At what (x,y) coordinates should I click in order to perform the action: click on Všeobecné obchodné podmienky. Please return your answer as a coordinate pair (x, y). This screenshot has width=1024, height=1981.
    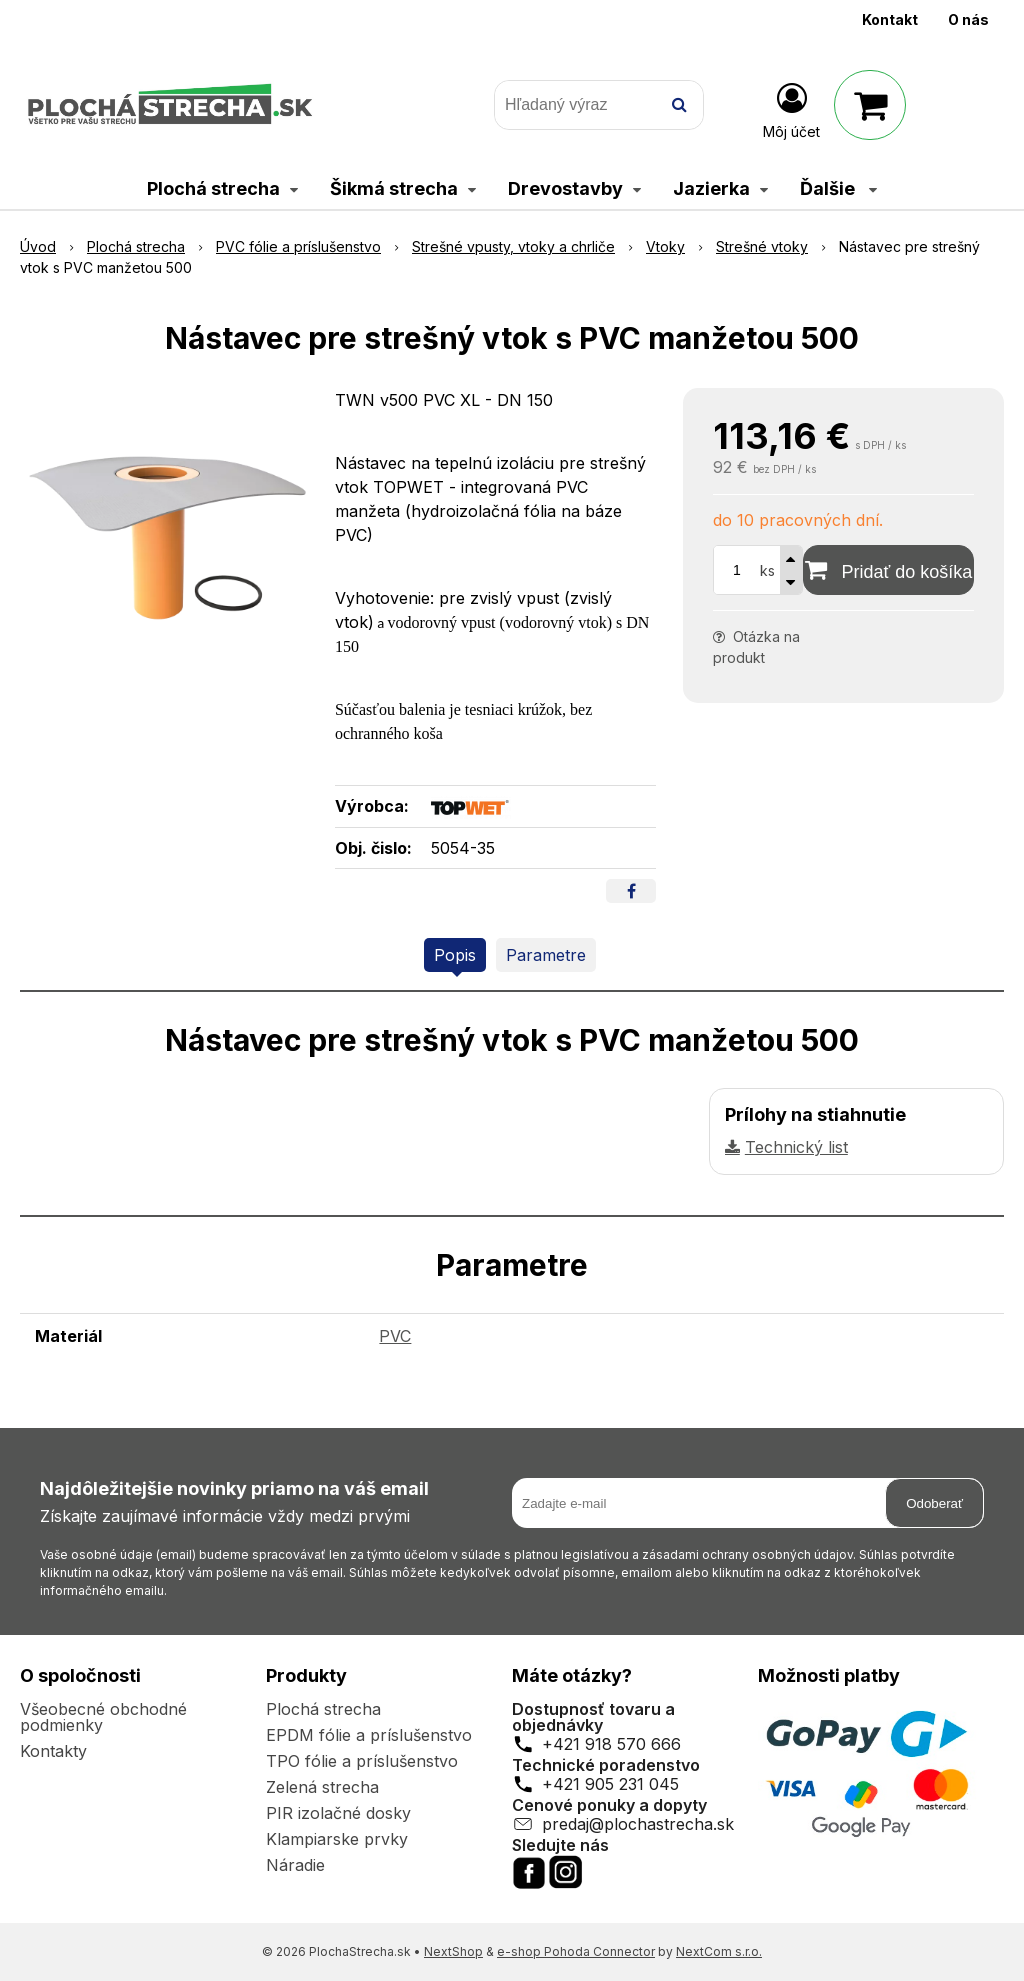
    Looking at the image, I should click on (103, 1717).